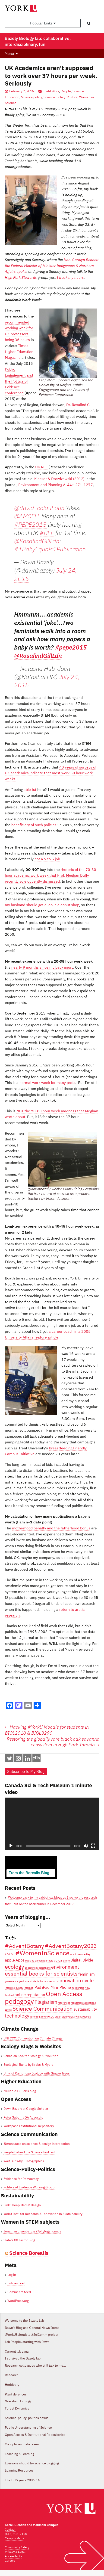 This screenshot has width=104, height=2576. I want to click on Environment and Planning A. 44:1271-1277, so click(55, 484).